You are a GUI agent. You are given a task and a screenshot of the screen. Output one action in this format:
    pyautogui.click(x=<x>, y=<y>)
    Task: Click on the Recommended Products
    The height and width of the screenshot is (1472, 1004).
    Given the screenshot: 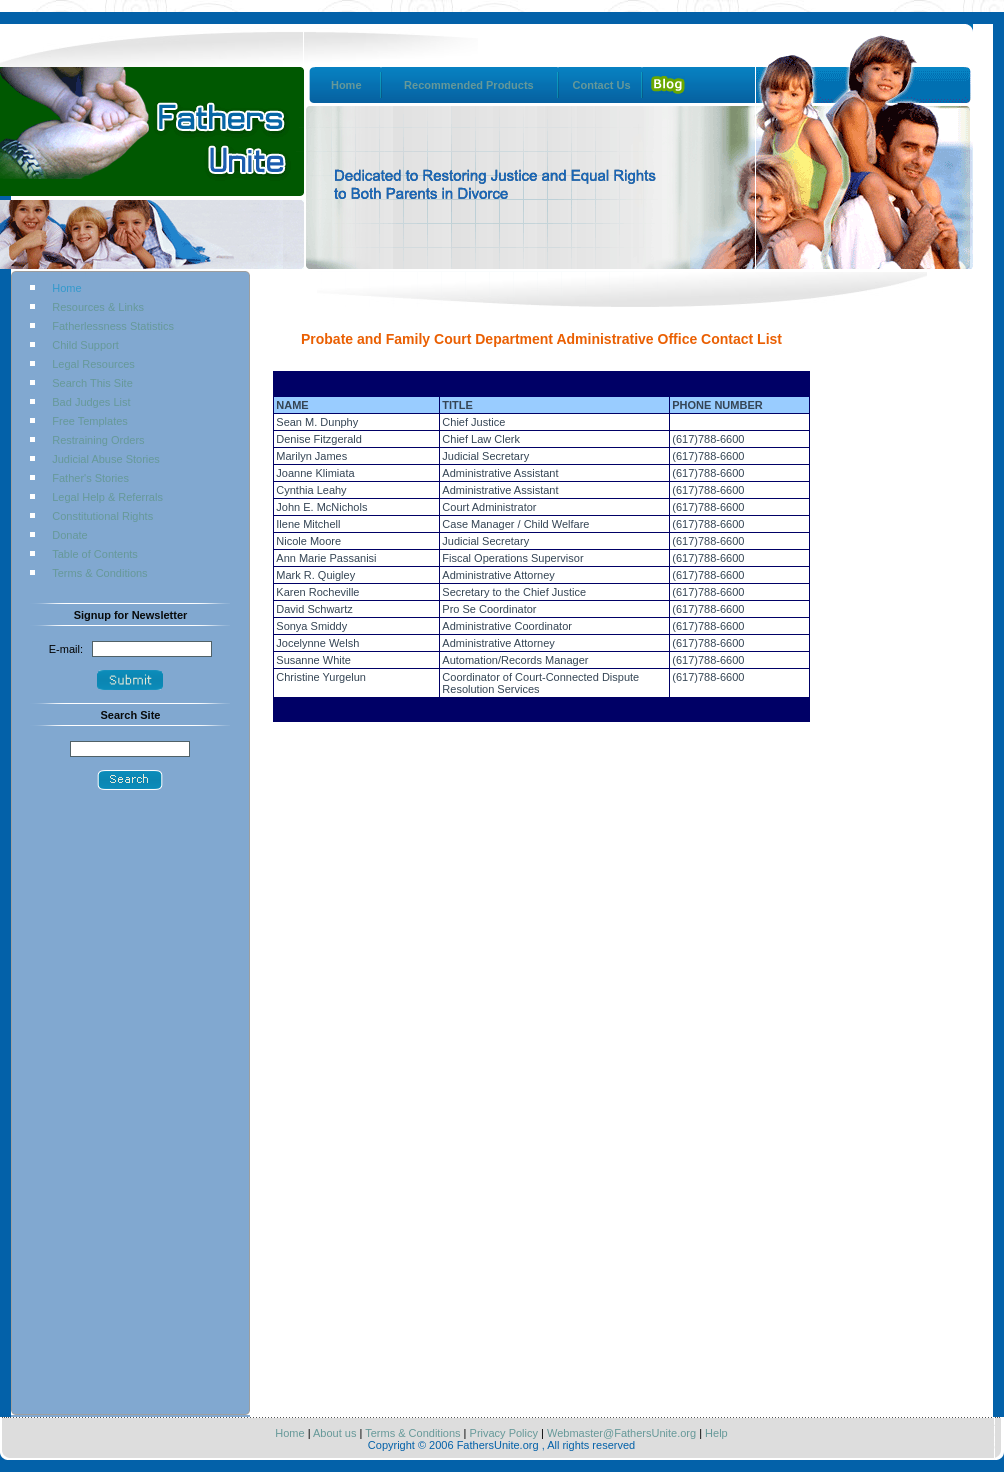 What is the action you would take?
    pyautogui.click(x=469, y=85)
    